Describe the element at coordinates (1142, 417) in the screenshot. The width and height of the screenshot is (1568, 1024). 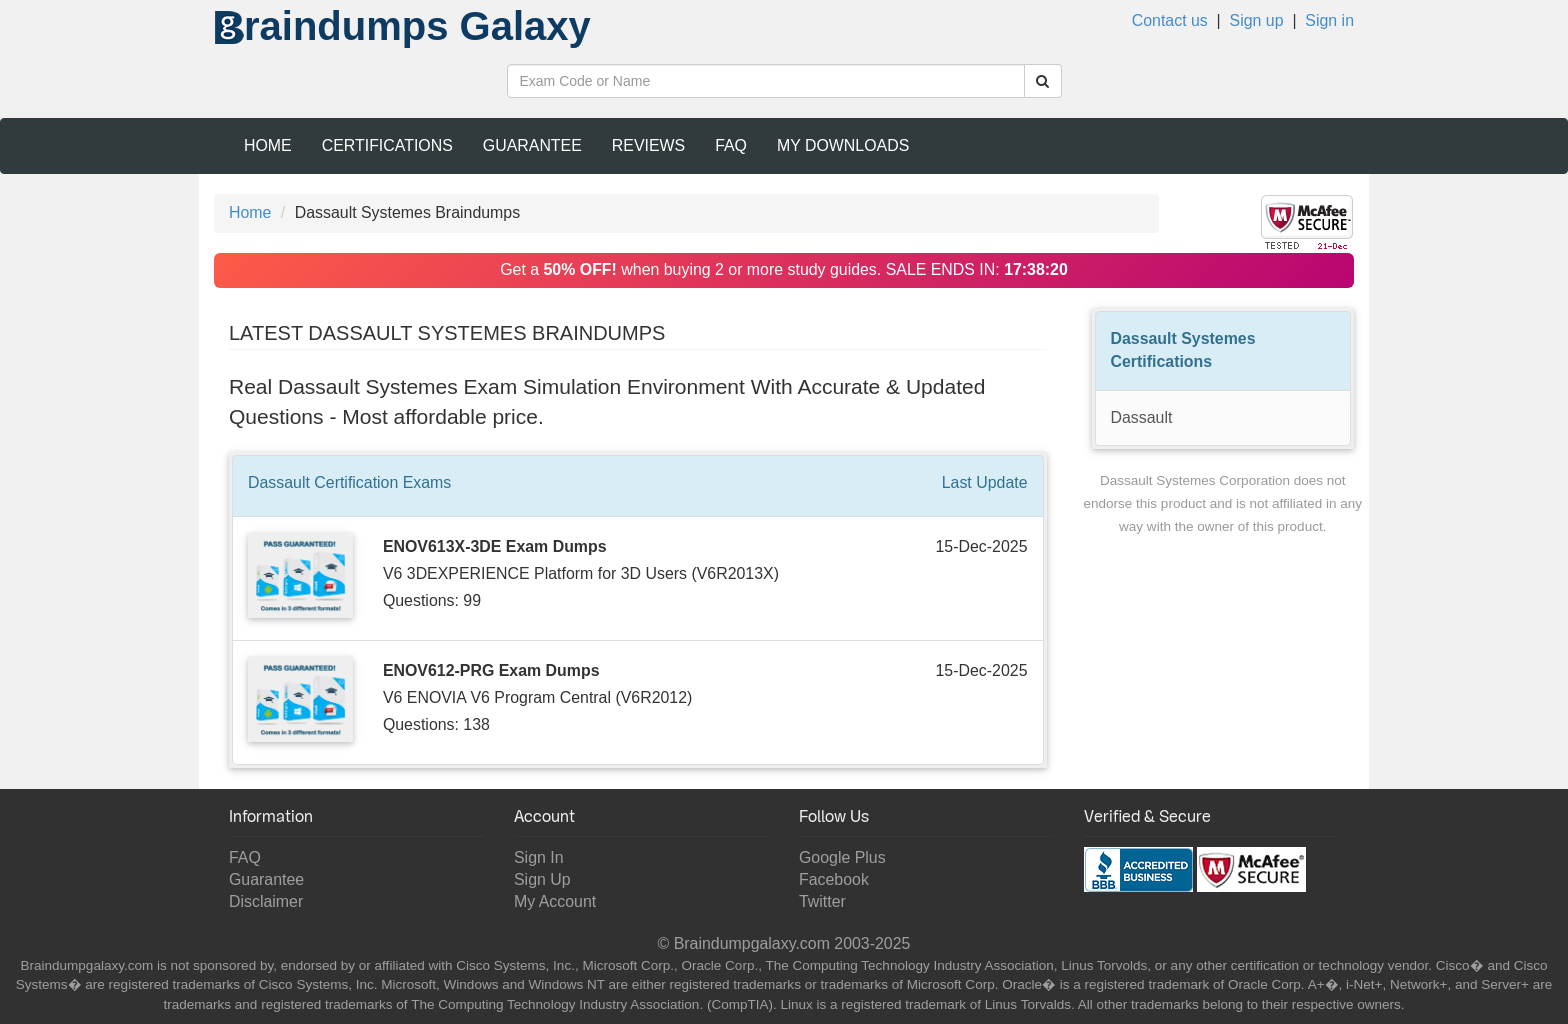
I see `Dassault` at that location.